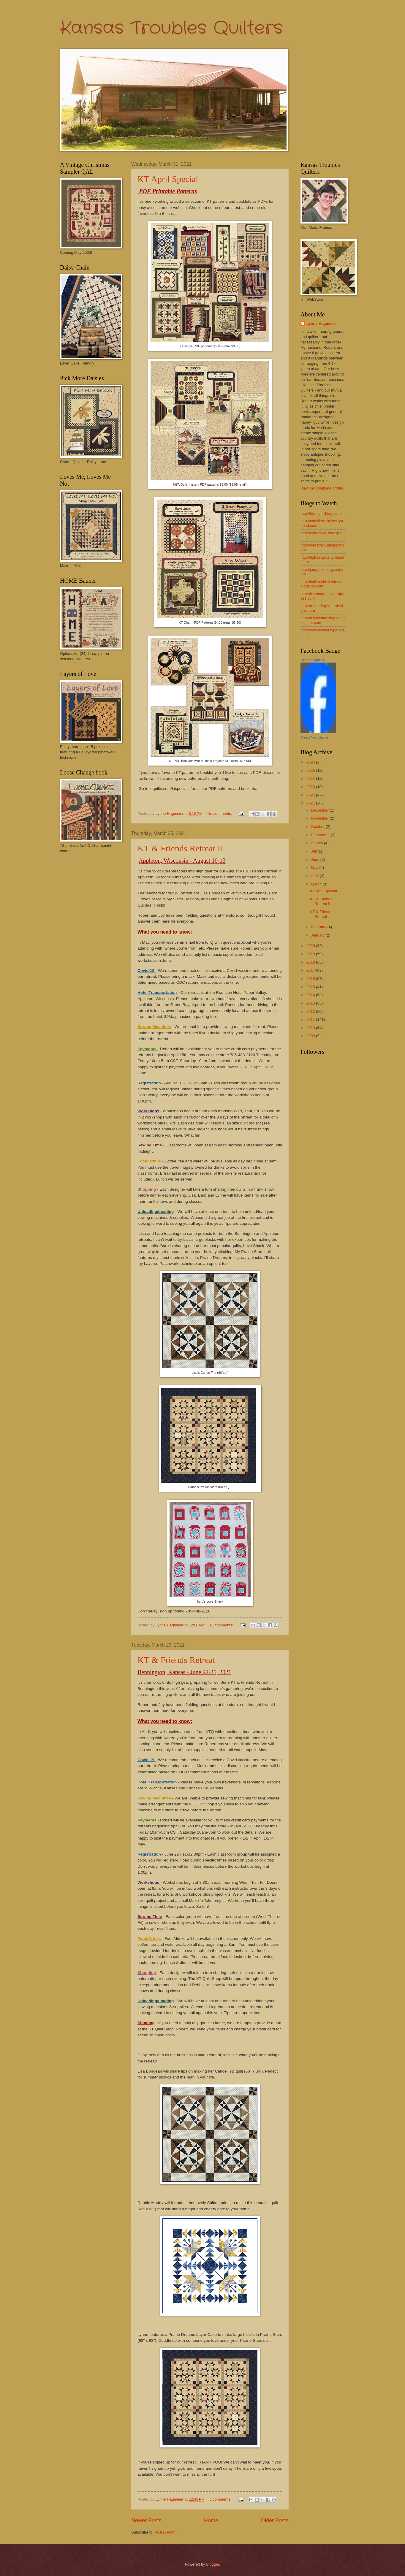  I want to click on Posts (Atom), so click(166, 2532).